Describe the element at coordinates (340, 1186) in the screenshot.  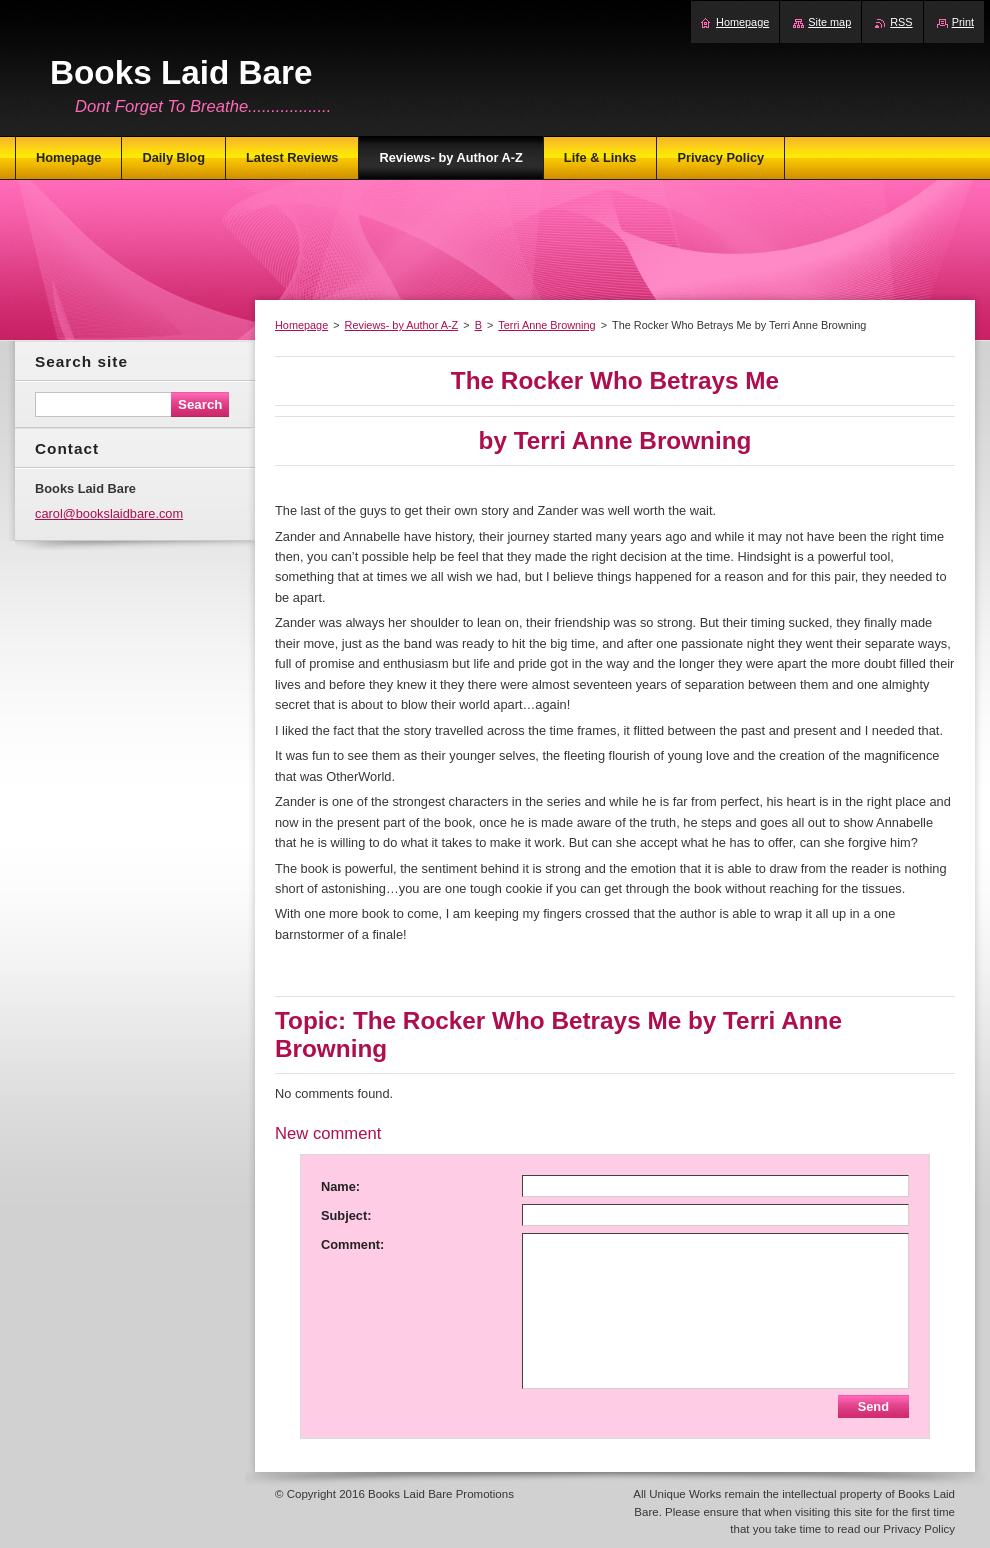
I see `Name:` at that location.